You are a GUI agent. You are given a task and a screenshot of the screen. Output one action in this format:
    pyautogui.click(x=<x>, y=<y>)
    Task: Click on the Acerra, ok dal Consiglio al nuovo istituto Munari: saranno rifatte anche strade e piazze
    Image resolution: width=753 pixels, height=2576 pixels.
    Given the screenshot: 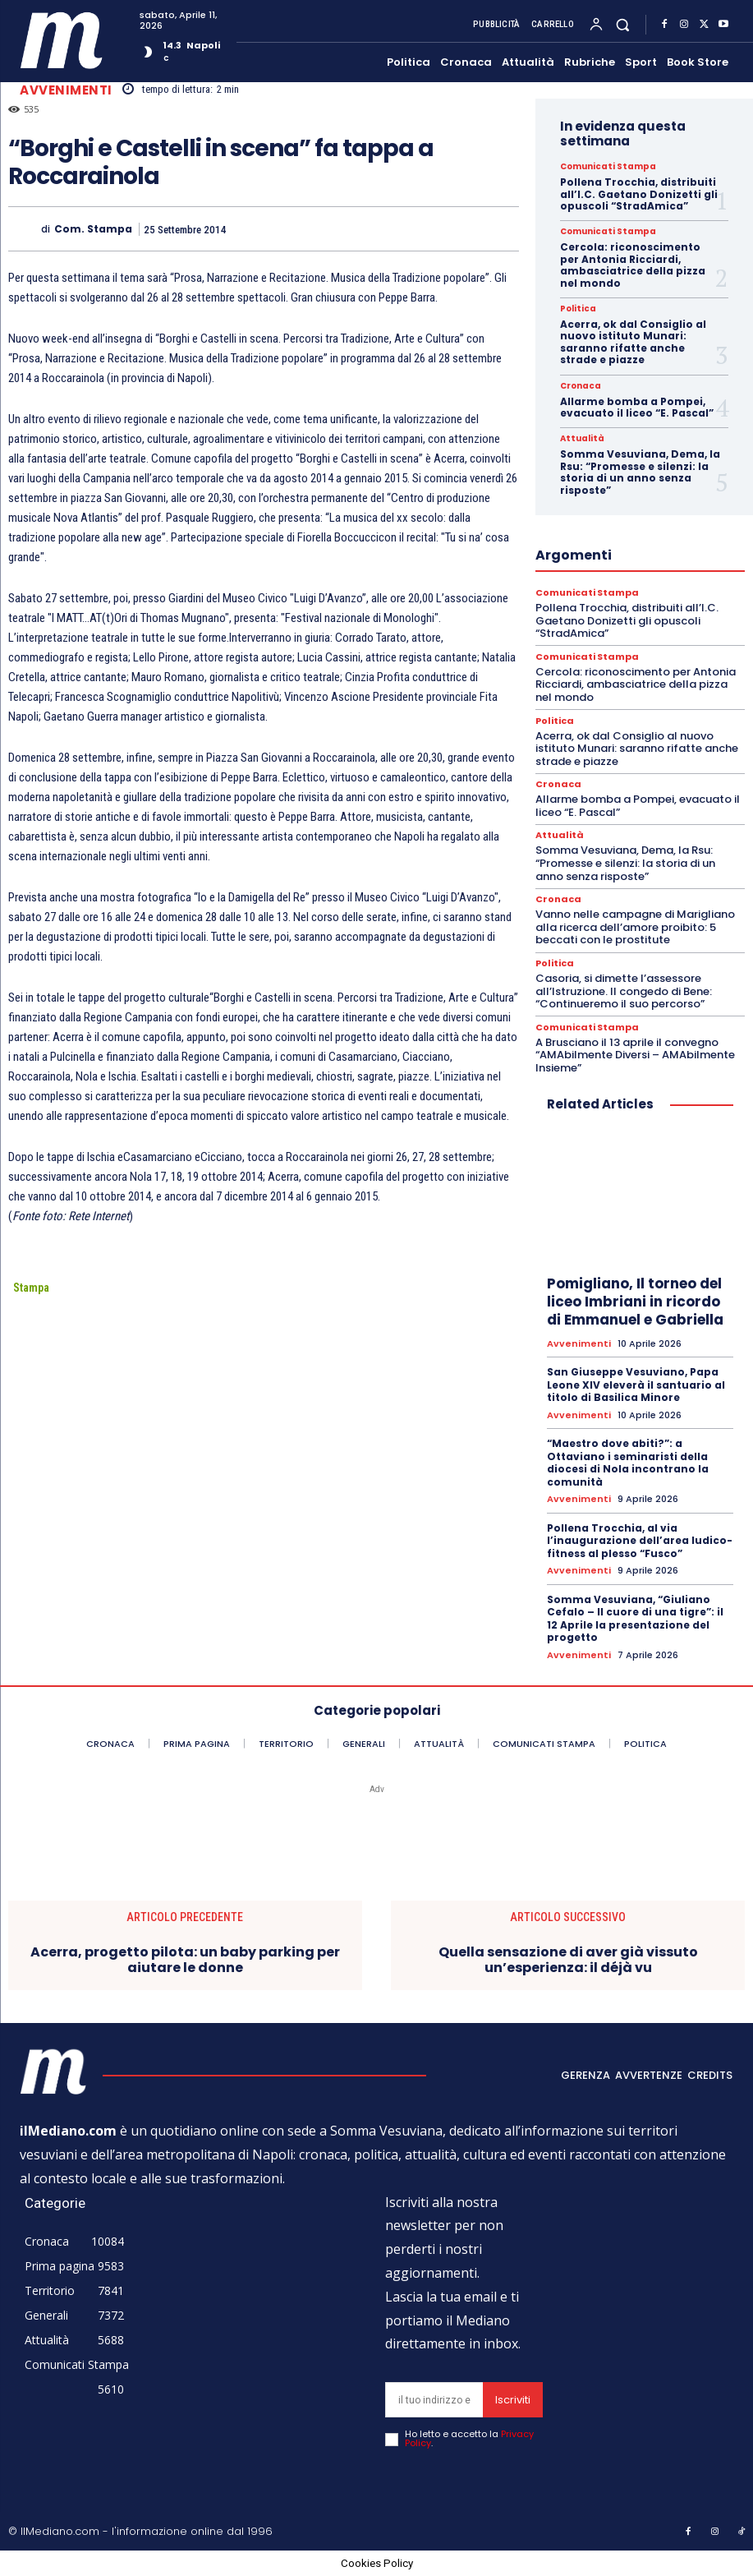 What is the action you would take?
    pyautogui.click(x=633, y=341)
    